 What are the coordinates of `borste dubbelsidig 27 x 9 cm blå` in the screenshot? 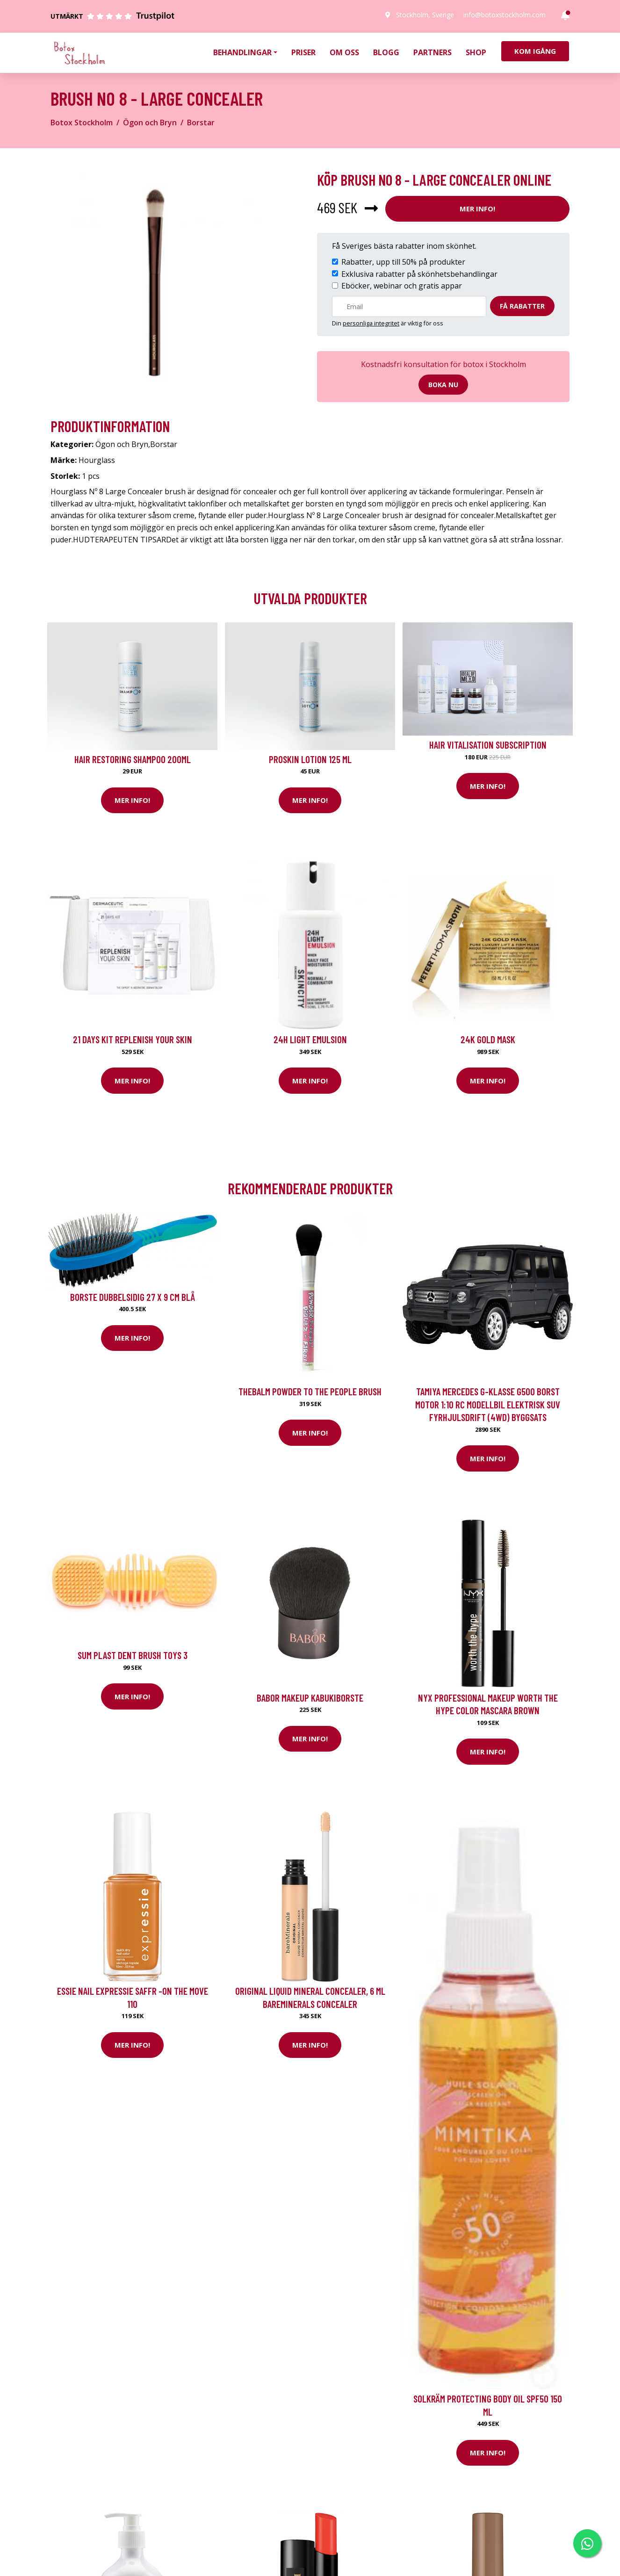 It's located at (132, 1297).